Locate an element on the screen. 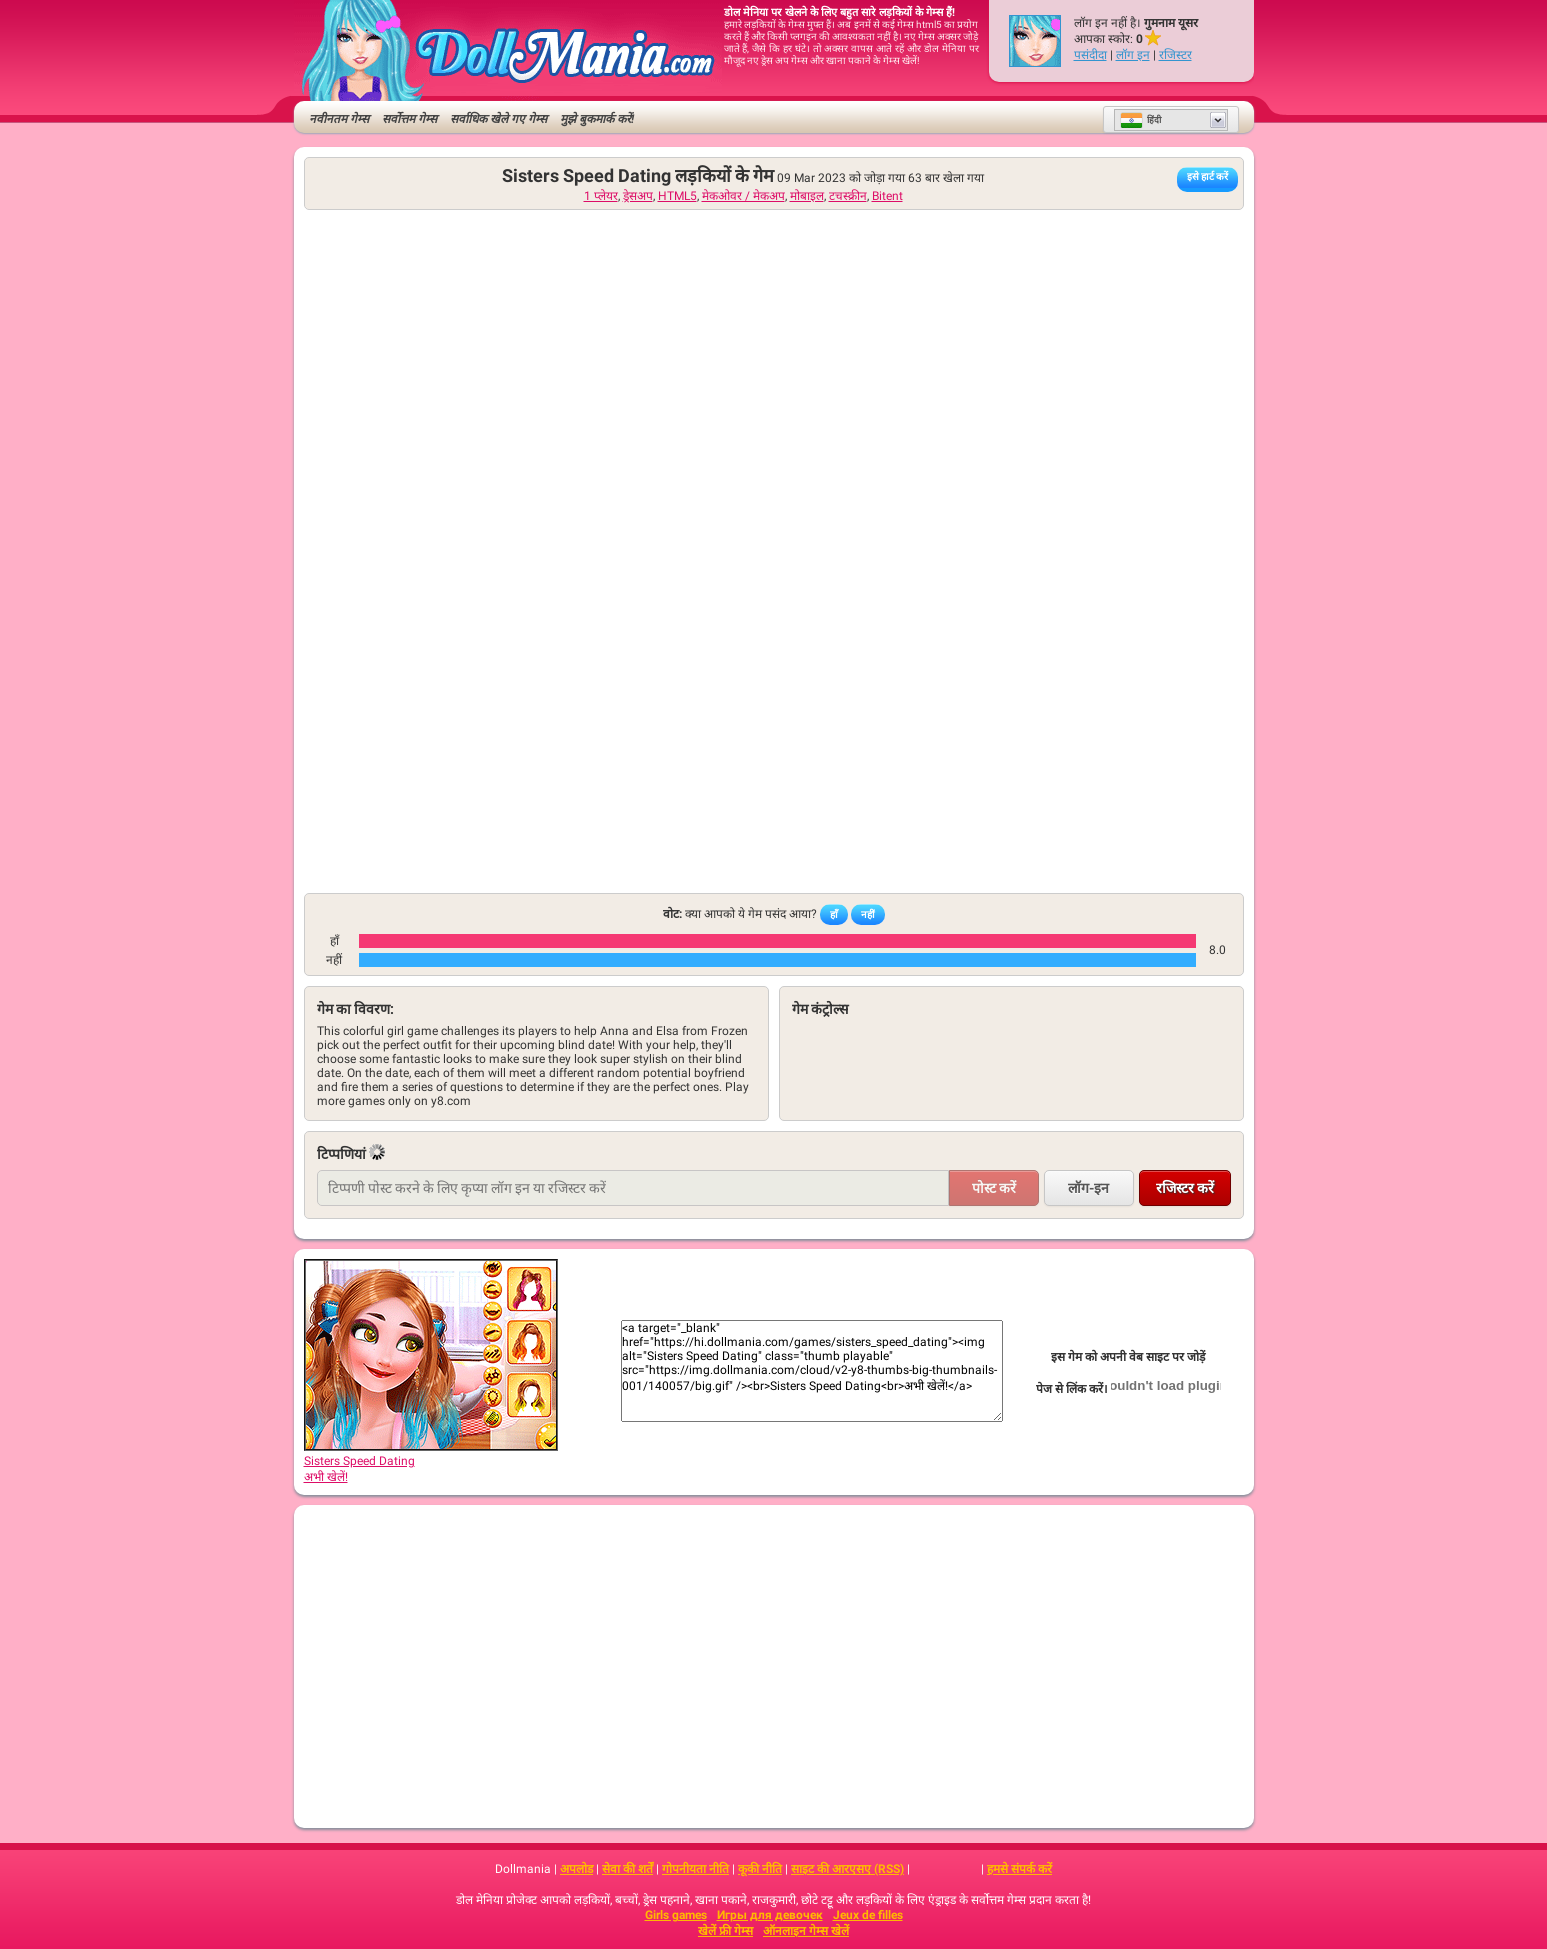 The height and width of the screenshot is (1949, 1547). कूकी नीति is located at coordinates (760, 1869).